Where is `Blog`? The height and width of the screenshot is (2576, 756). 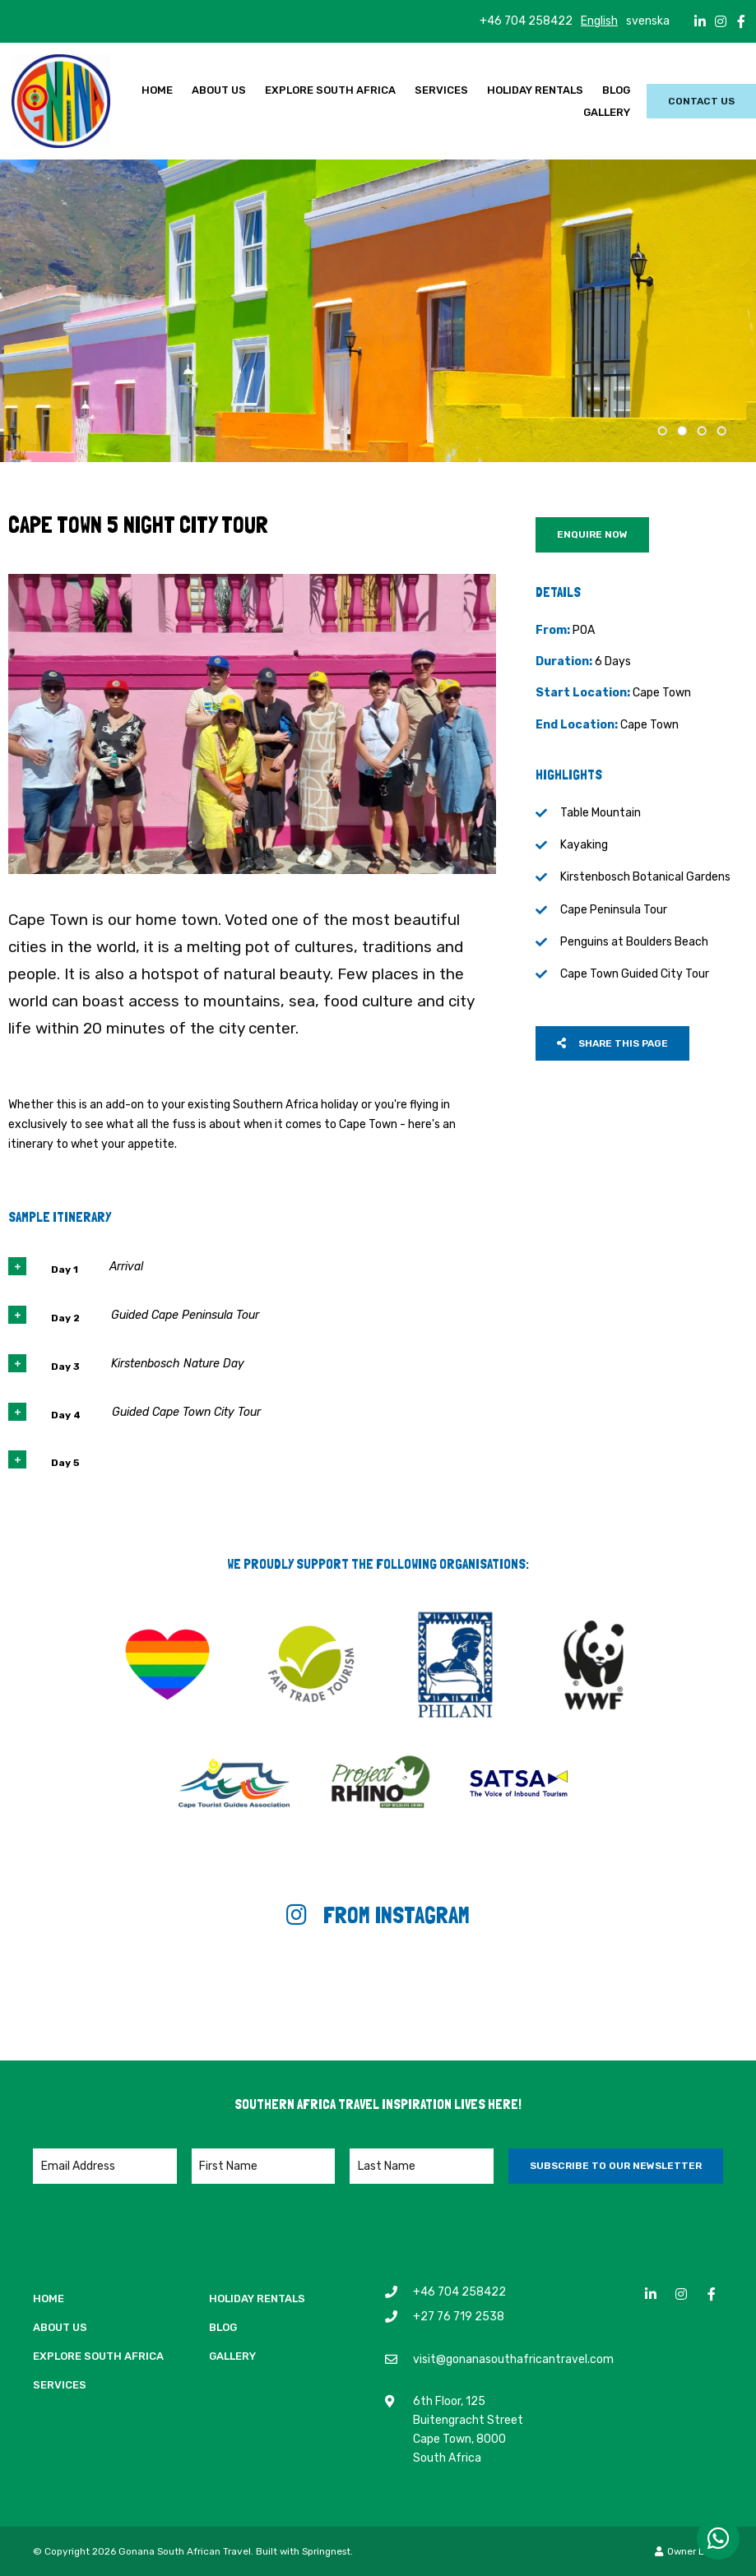
Blog is located at coordinates (616, 90).